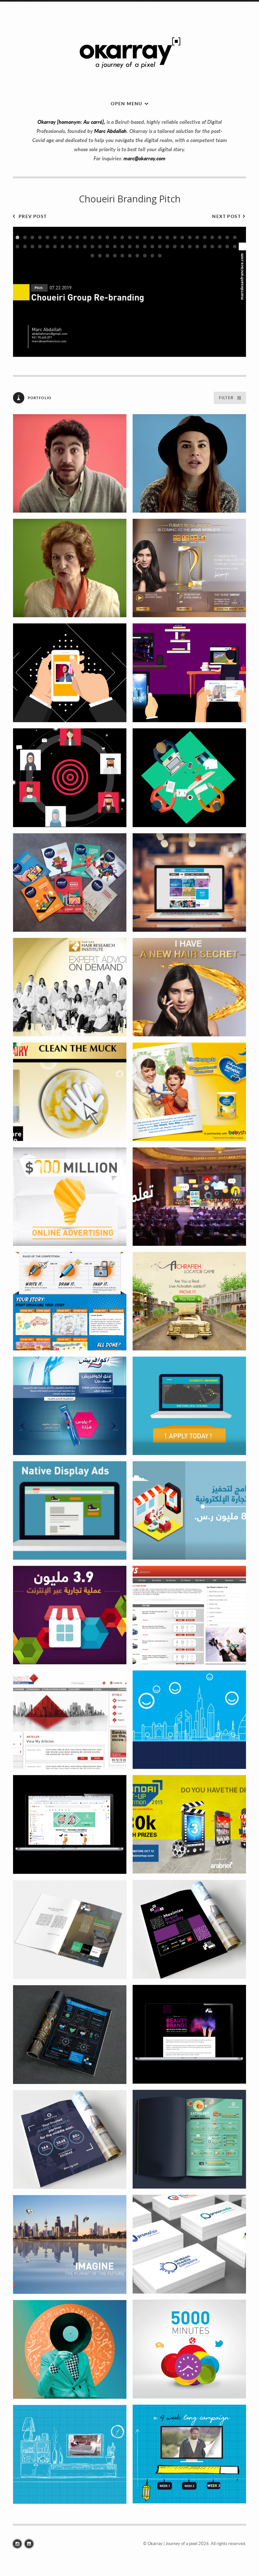 Image resolution: width=259 pixels, height=2576 pixels. What do you see at coordinates (167, 237) in the screenshot?
I see `21` at bounding box center [167, 237].